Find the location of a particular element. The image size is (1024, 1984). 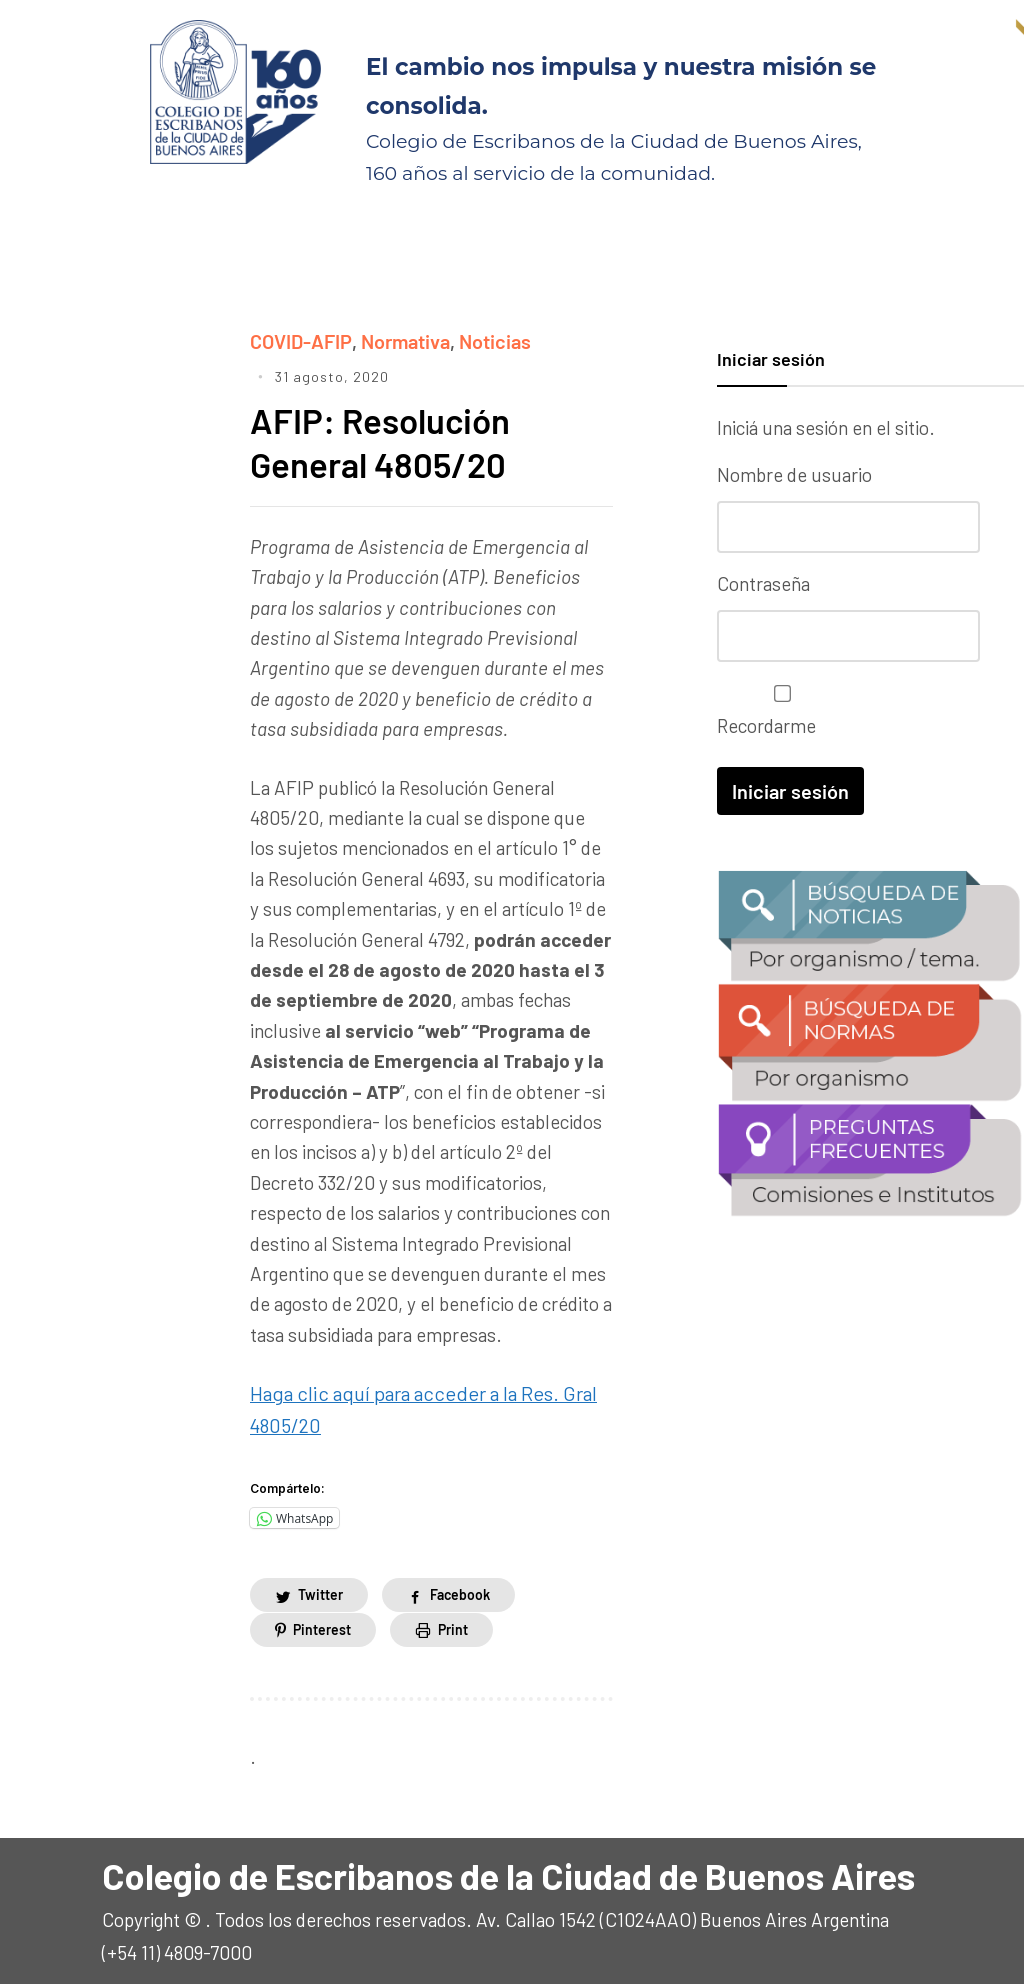

Pinterest is located at coordinates (322, 1623).